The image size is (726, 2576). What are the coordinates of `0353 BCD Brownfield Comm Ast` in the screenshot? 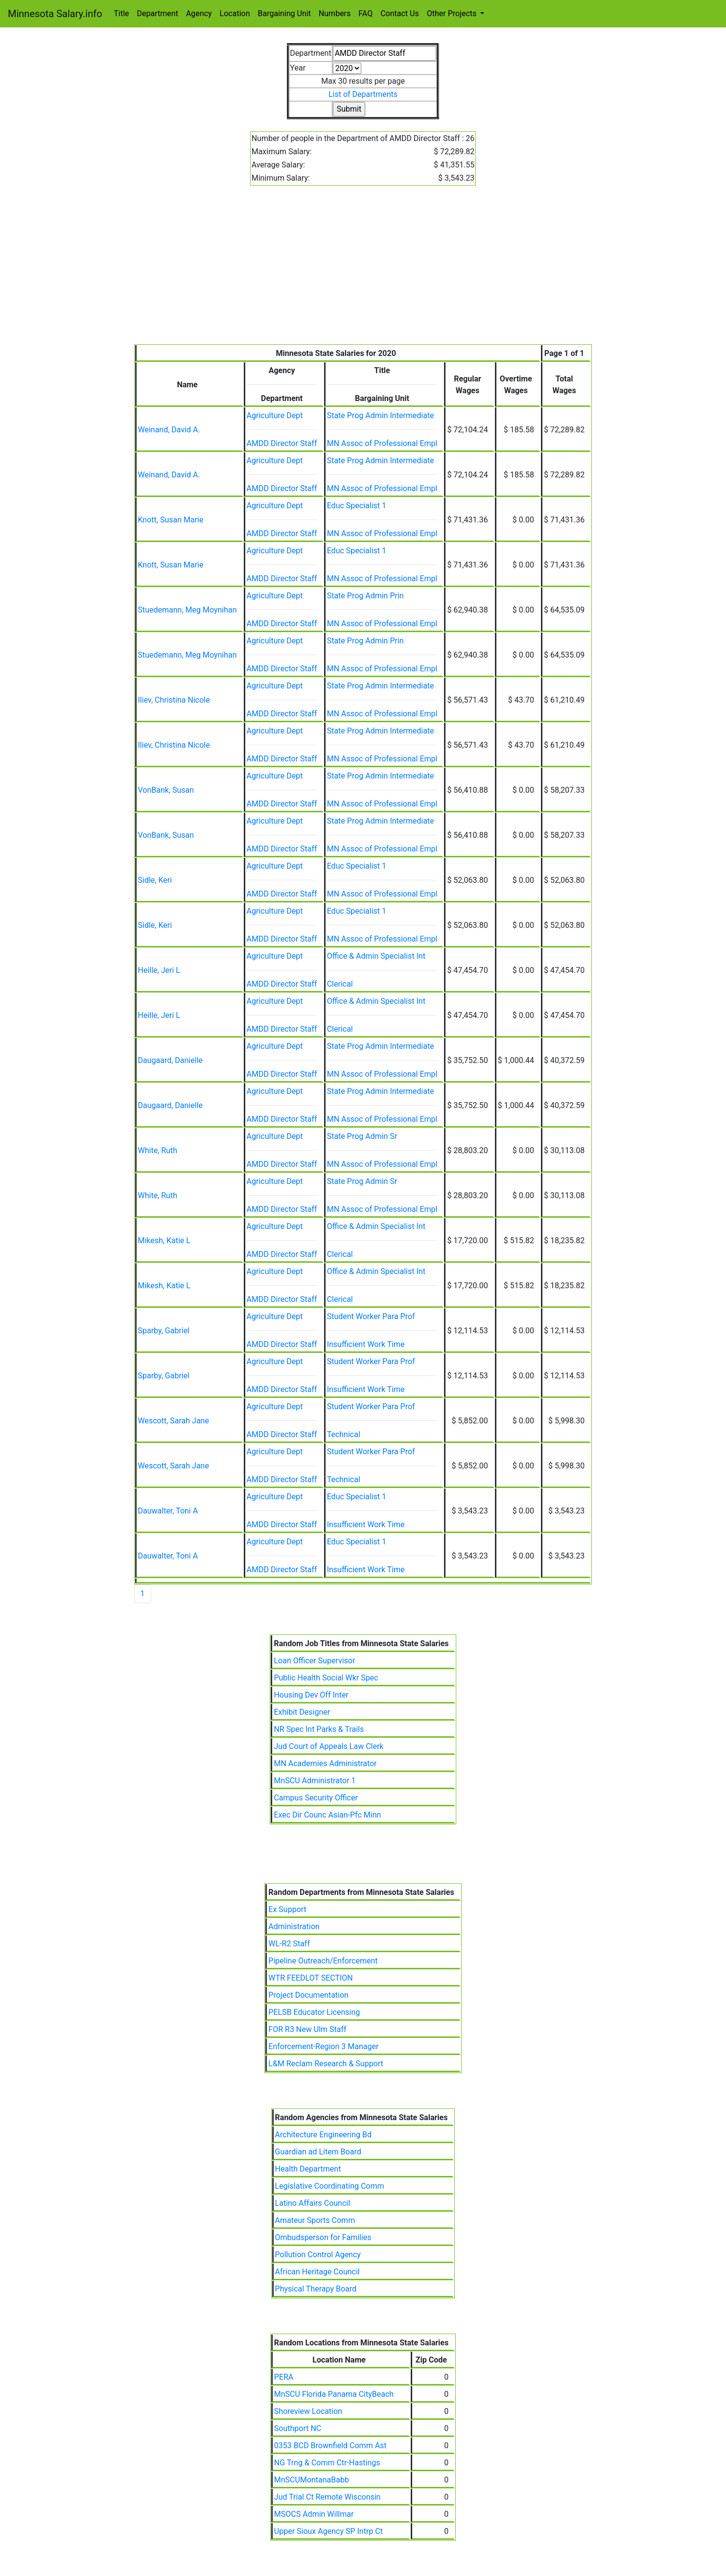 It's located at (330, 2445).